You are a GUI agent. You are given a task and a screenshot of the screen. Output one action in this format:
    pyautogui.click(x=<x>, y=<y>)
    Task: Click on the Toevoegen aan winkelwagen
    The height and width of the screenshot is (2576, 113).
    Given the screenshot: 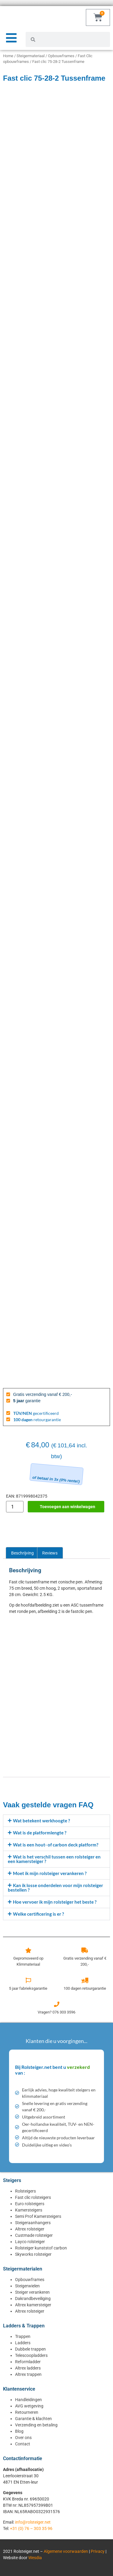 What is the action you would take?
    pyautogui.click(x=67, y=1506)
    